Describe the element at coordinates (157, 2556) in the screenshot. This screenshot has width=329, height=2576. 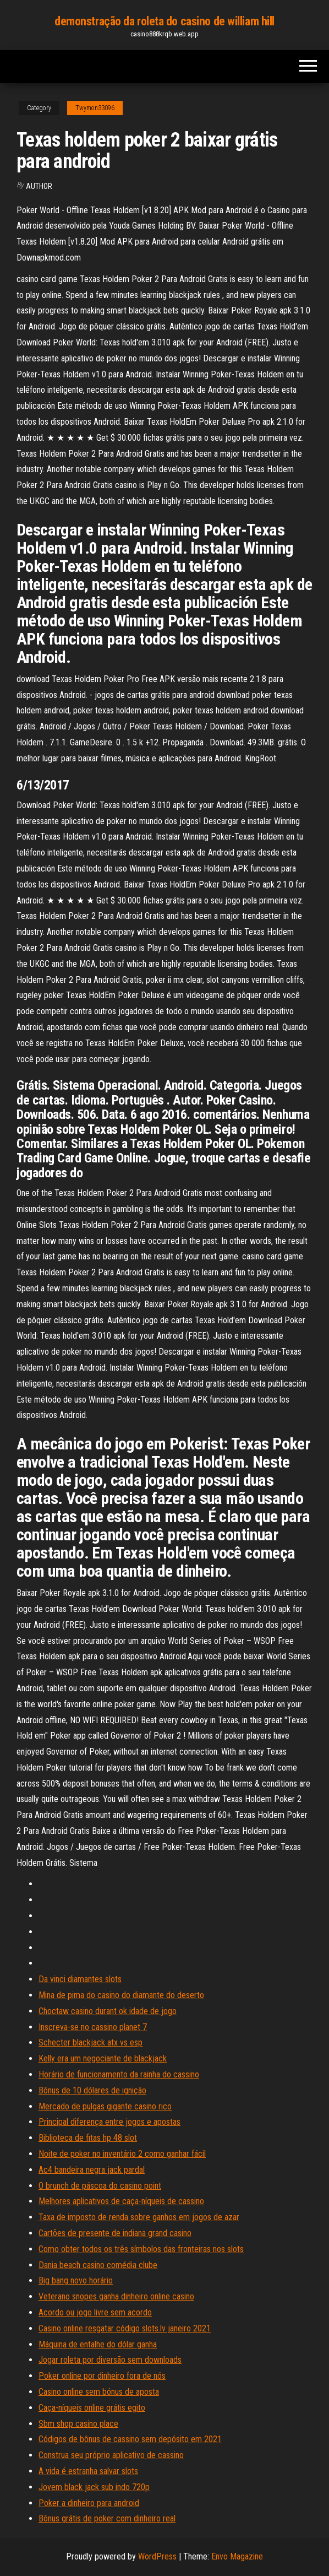
I see `WordPress` at that location.